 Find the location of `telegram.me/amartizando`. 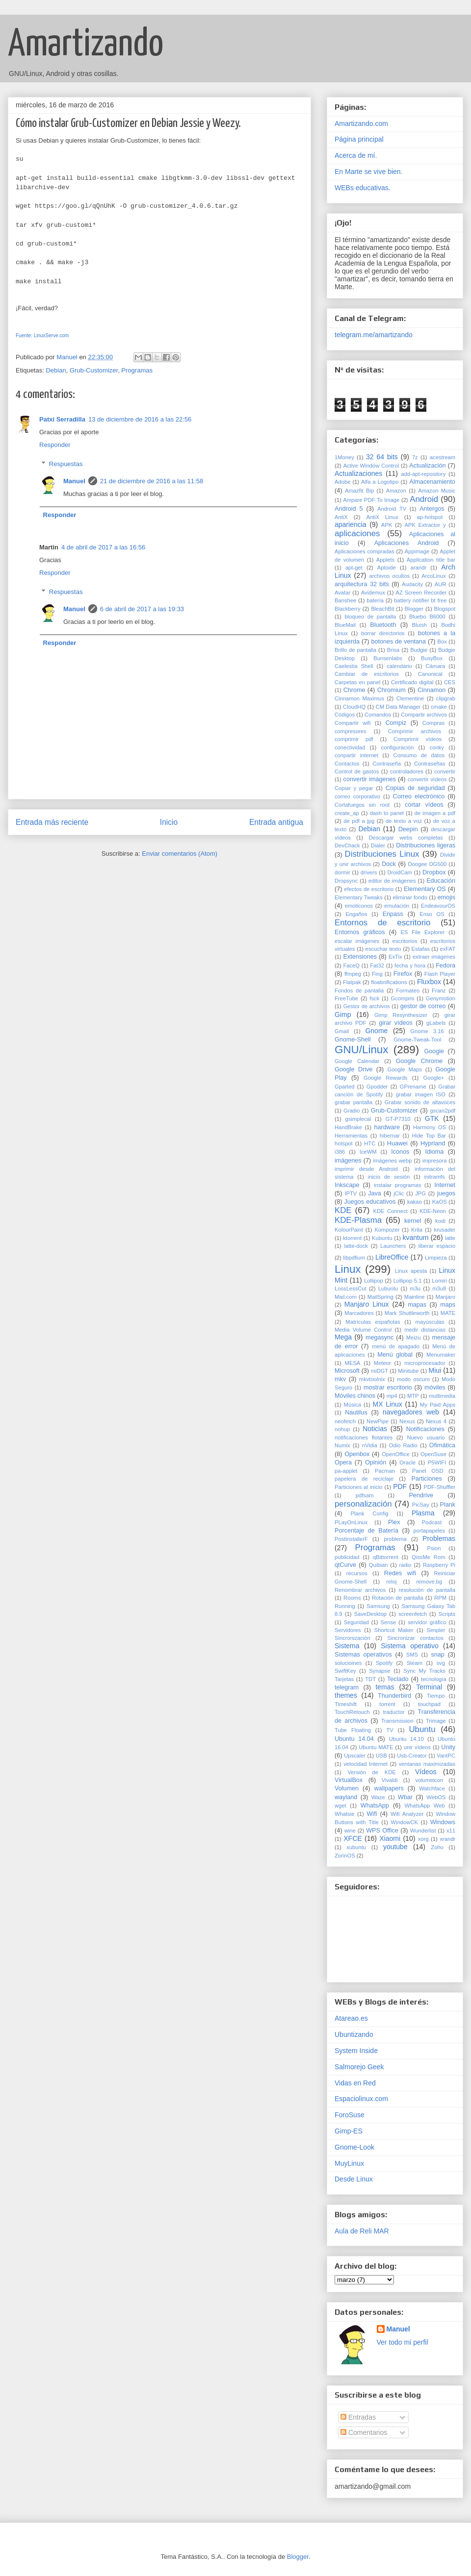

telegram.me/amartizando is located at coordinates (374, 335).